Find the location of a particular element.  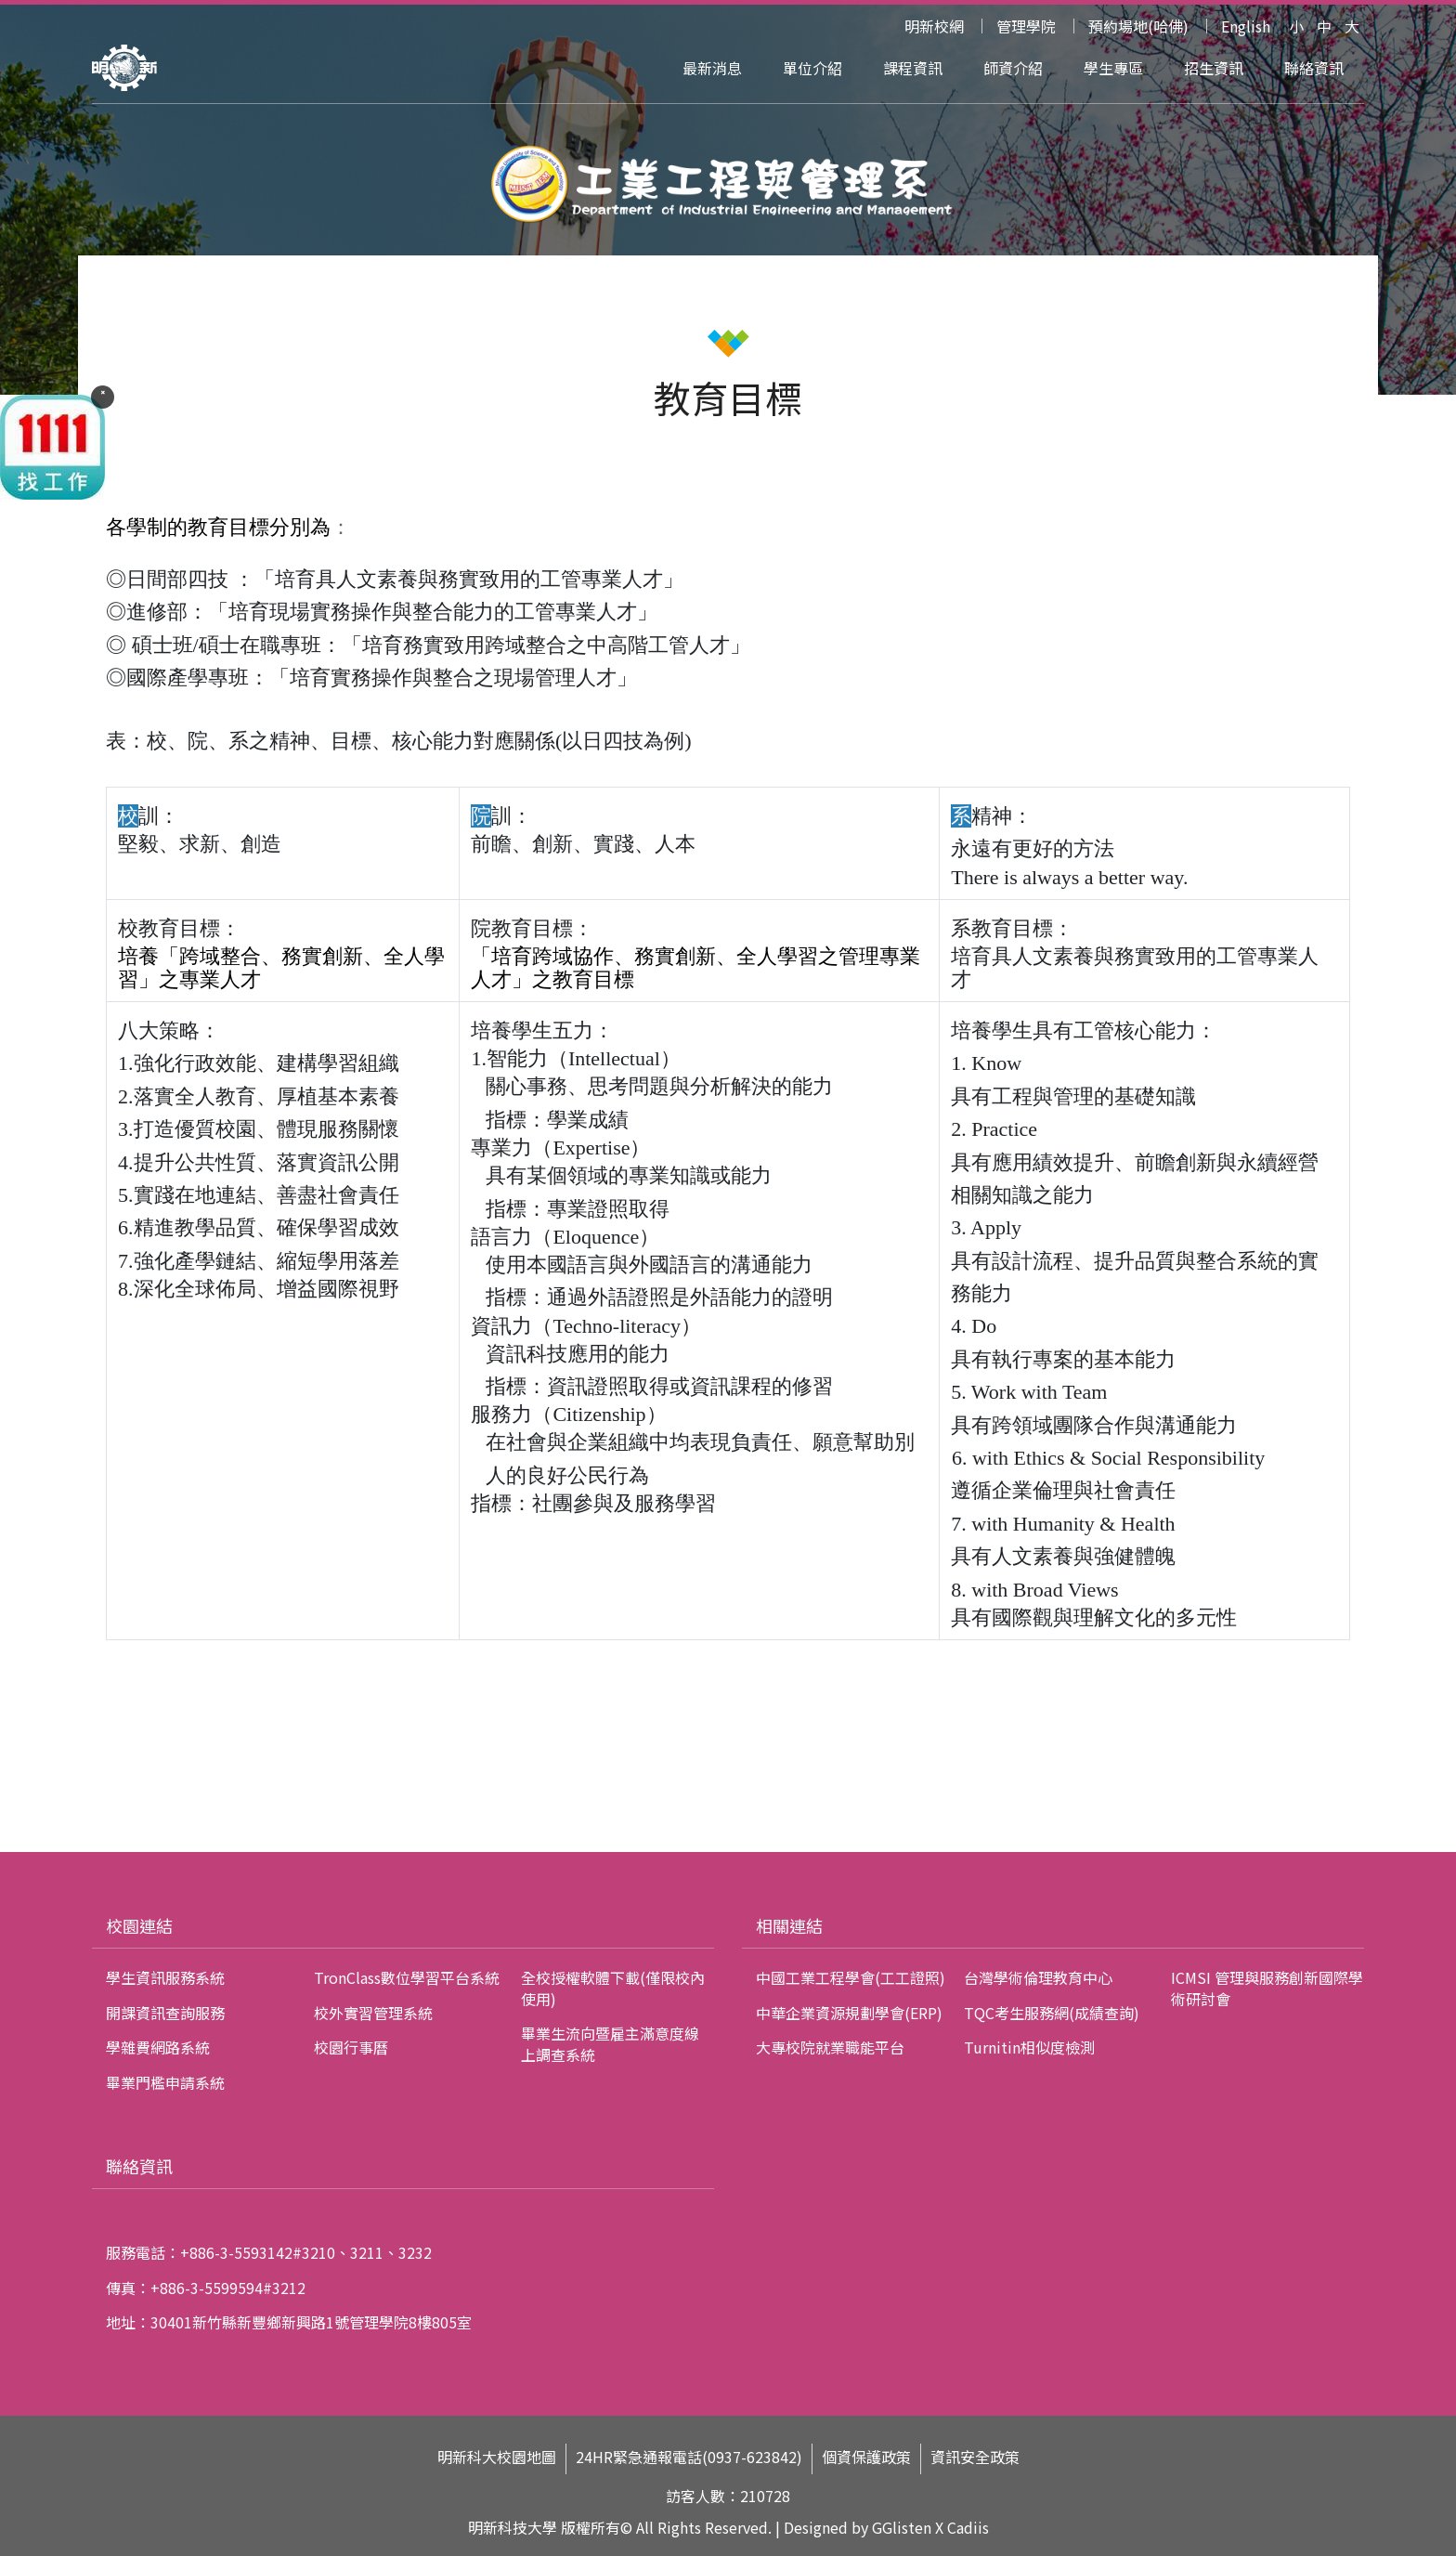

個資保護政策 is located at coordinates (866, 2457).